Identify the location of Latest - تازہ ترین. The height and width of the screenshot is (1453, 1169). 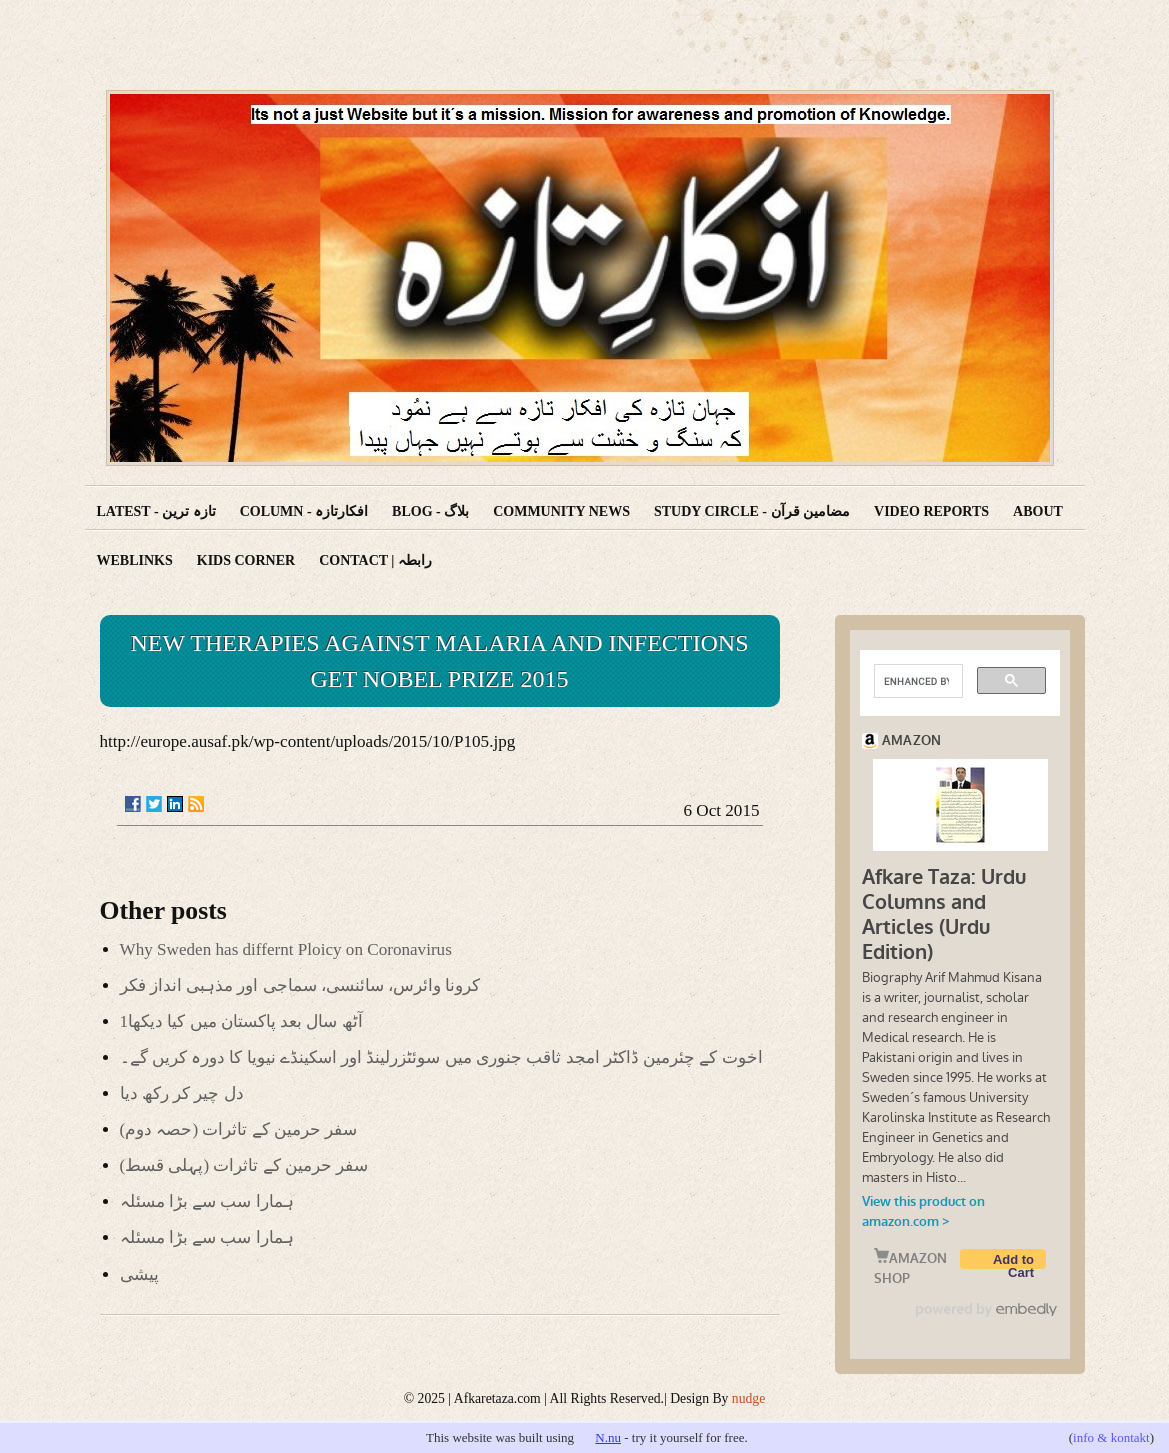
(156, 511).